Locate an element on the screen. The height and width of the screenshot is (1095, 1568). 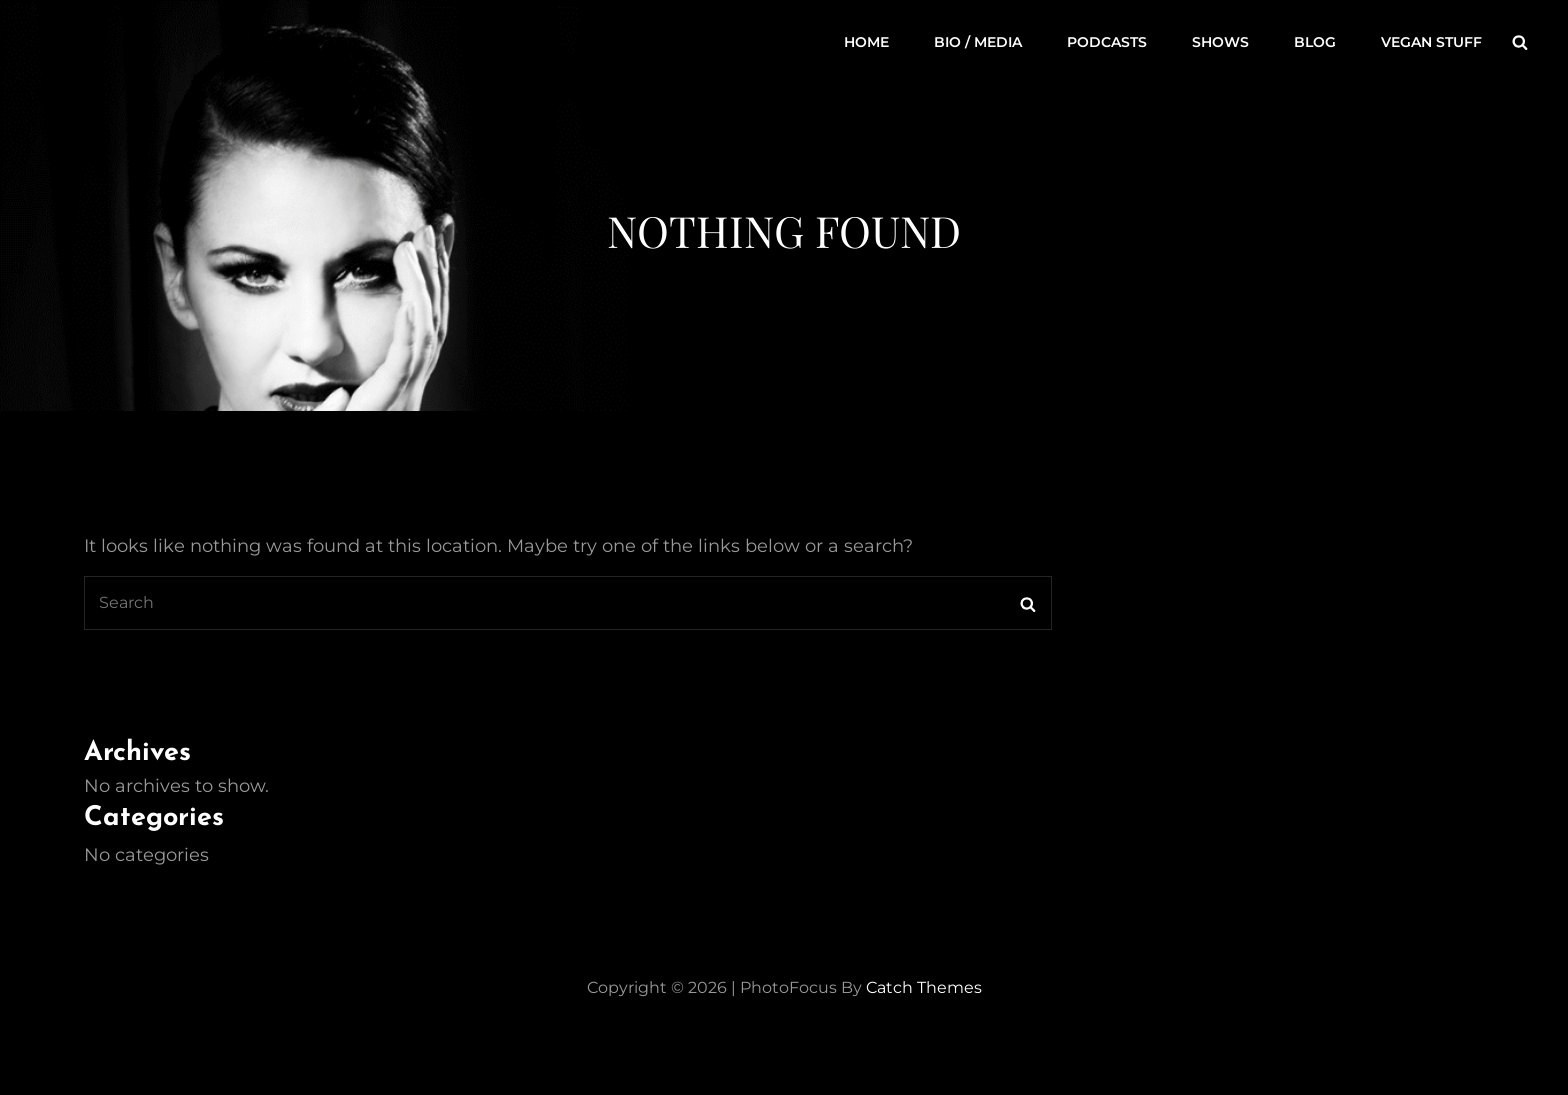
Bio / Media is located at coordinates (978, 42).